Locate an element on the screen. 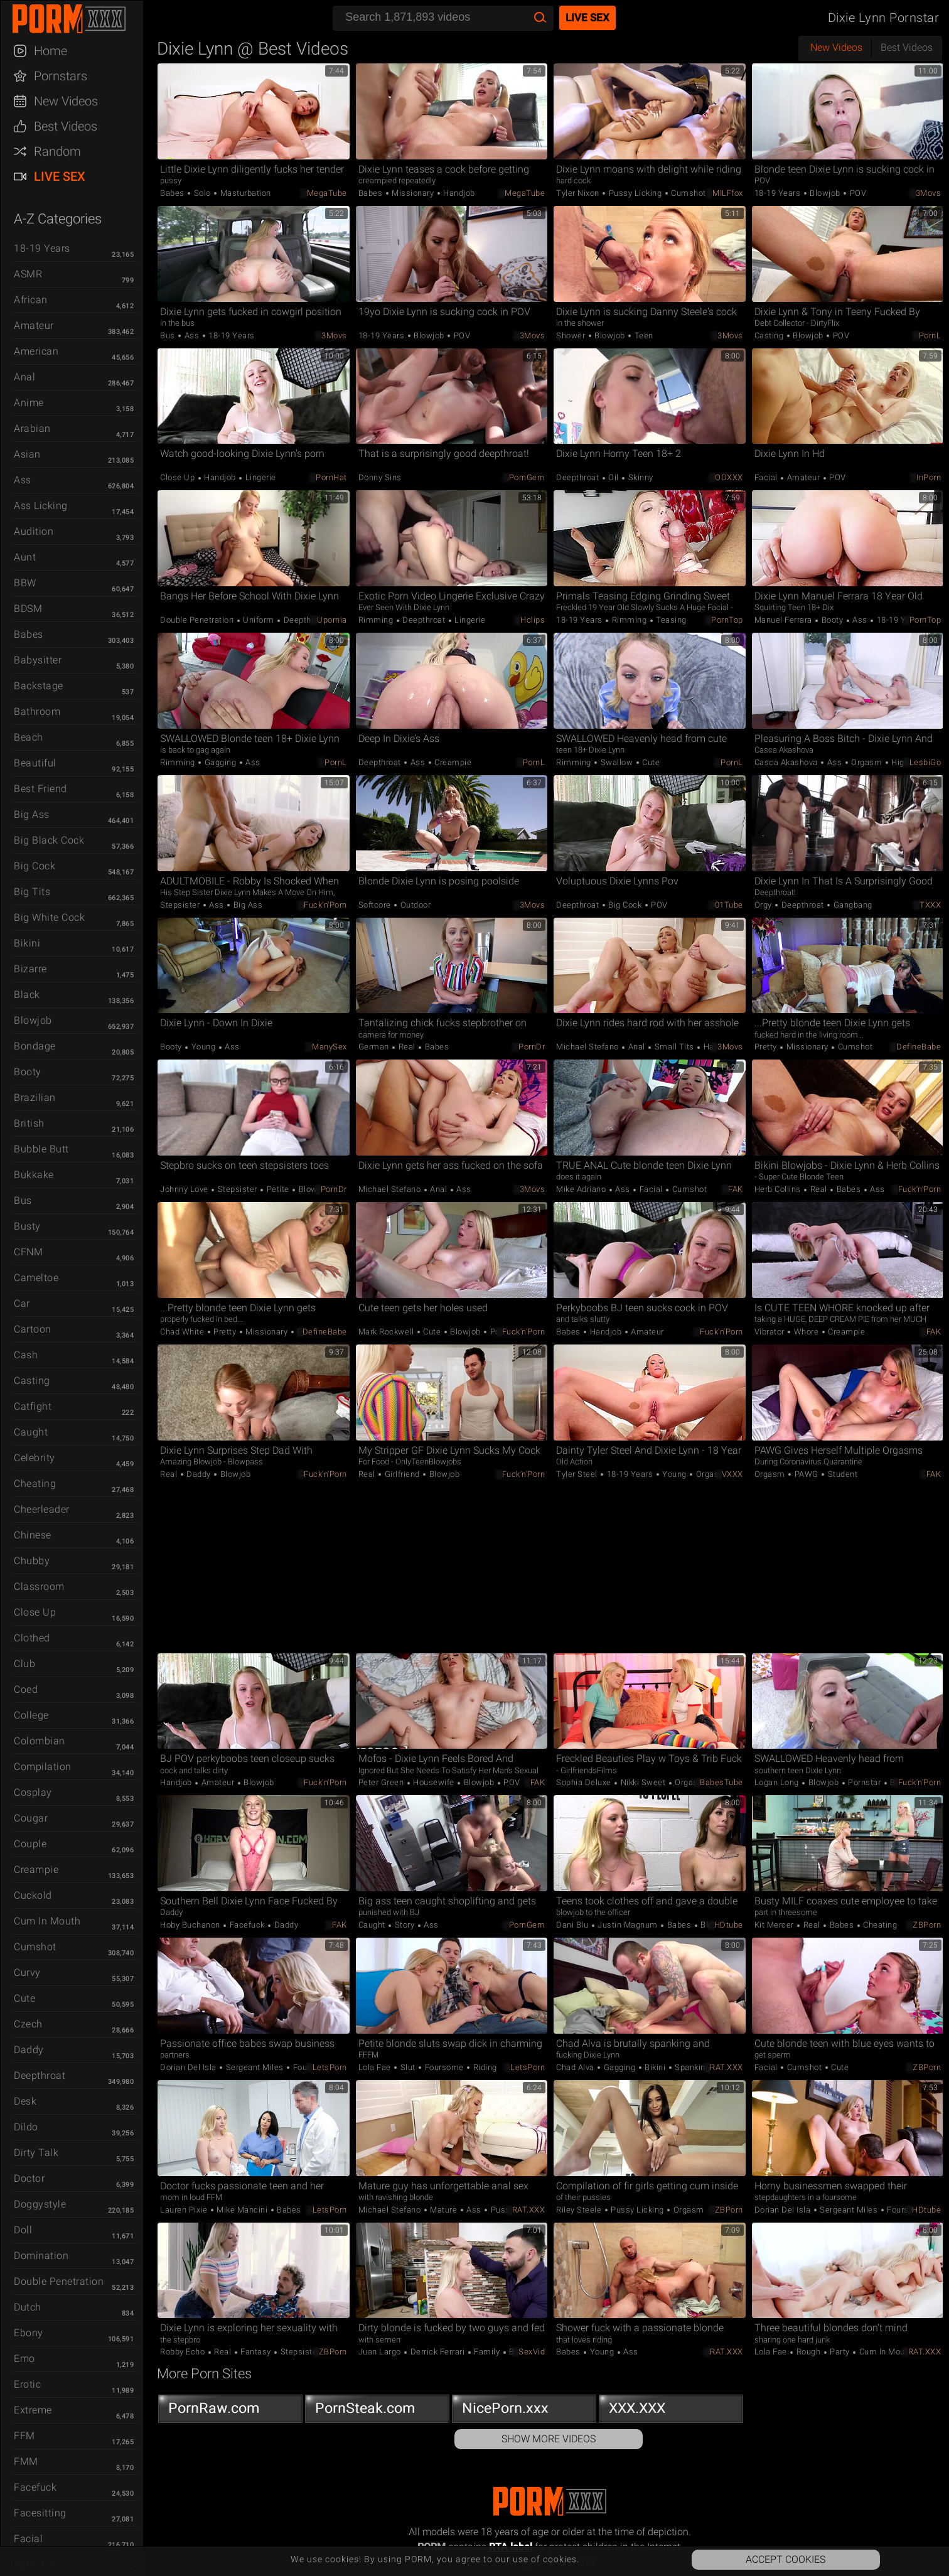  Anal is located at coordinates (24, 377).